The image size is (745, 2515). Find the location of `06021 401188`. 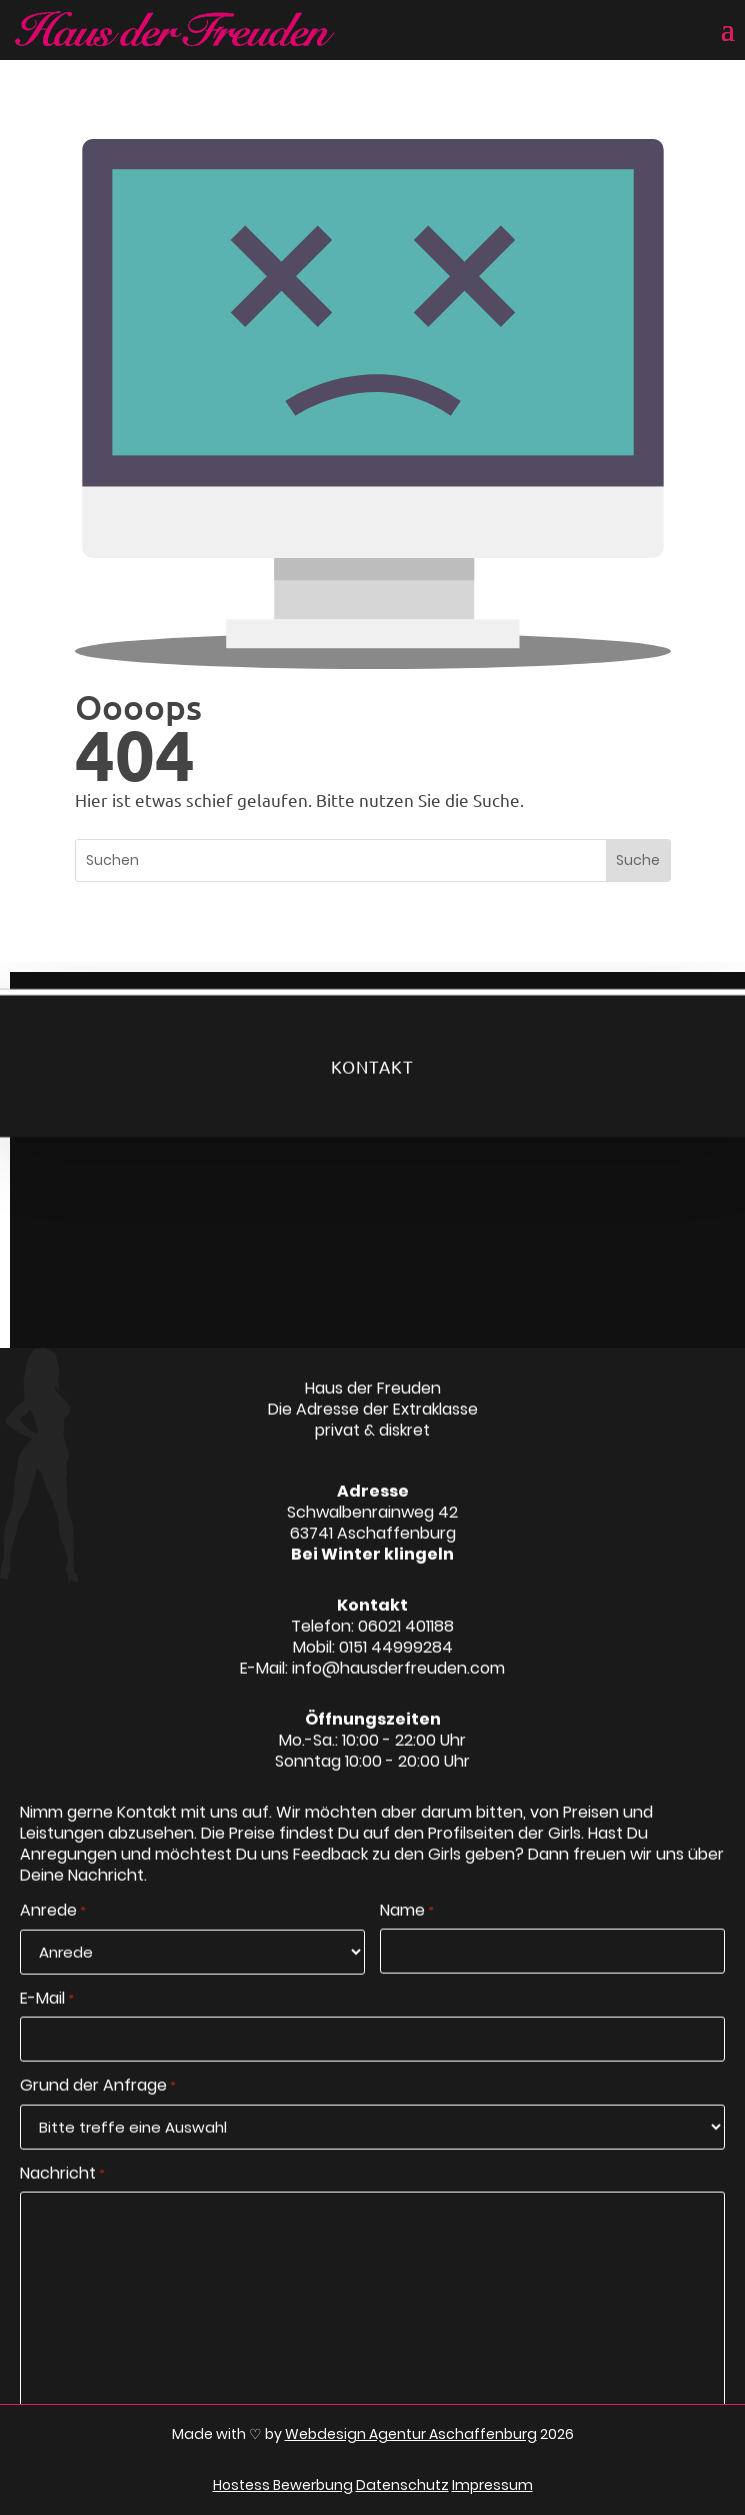

06021 401188 is located at coordinates (406, 1647).